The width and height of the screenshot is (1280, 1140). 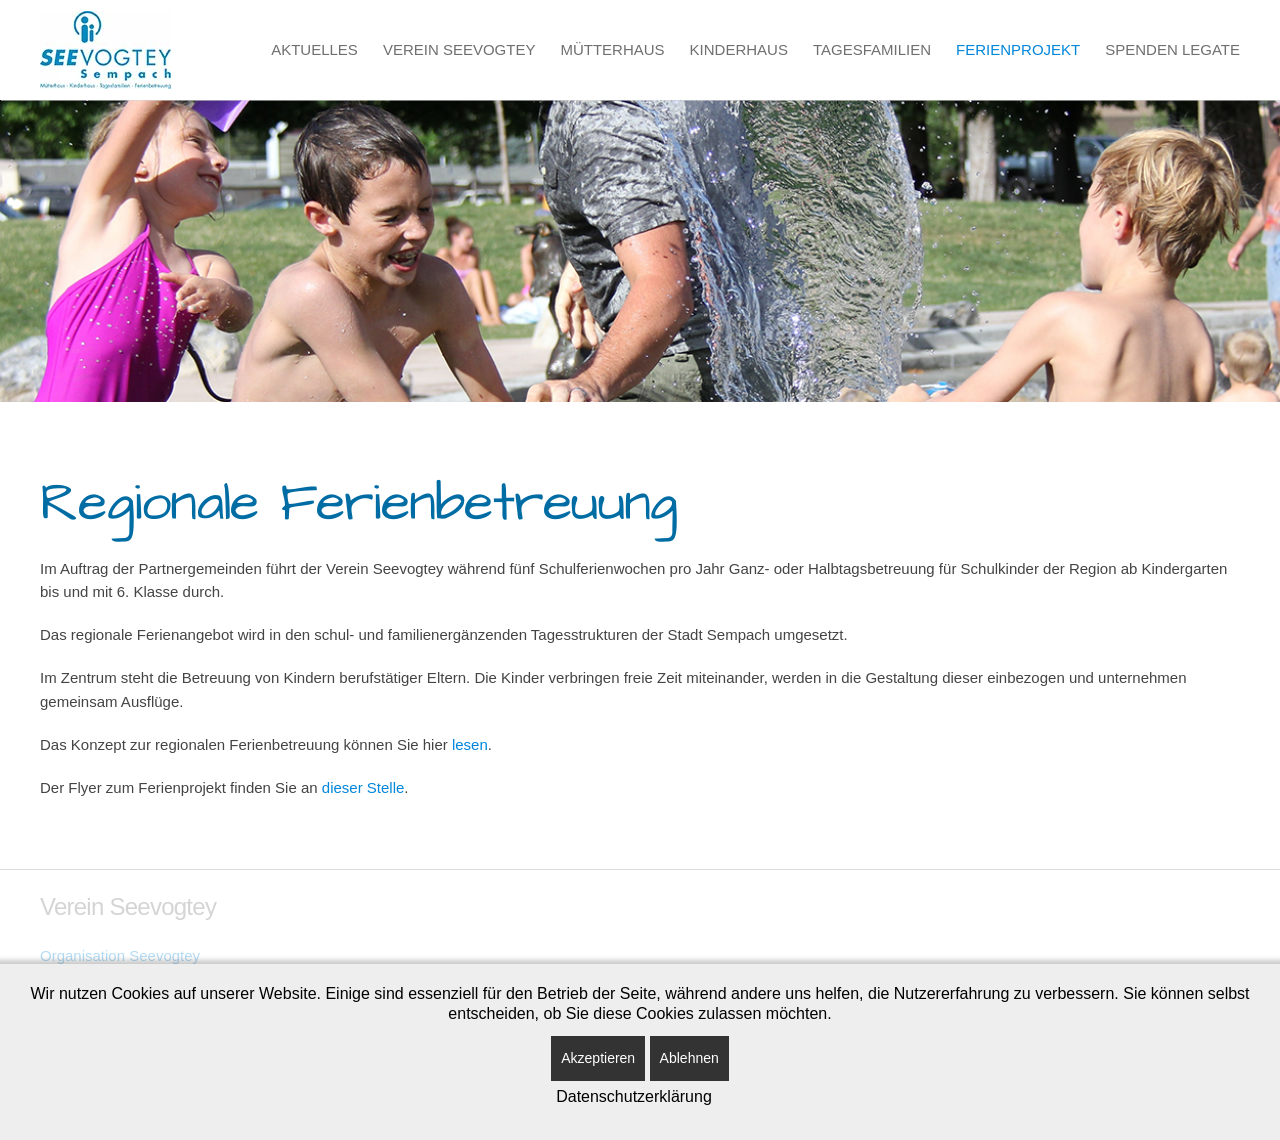 What do you see at coordinates (120, 955) in the screenshot?
I see `Organisation Seevogtey` at bounding box center [120, 955].